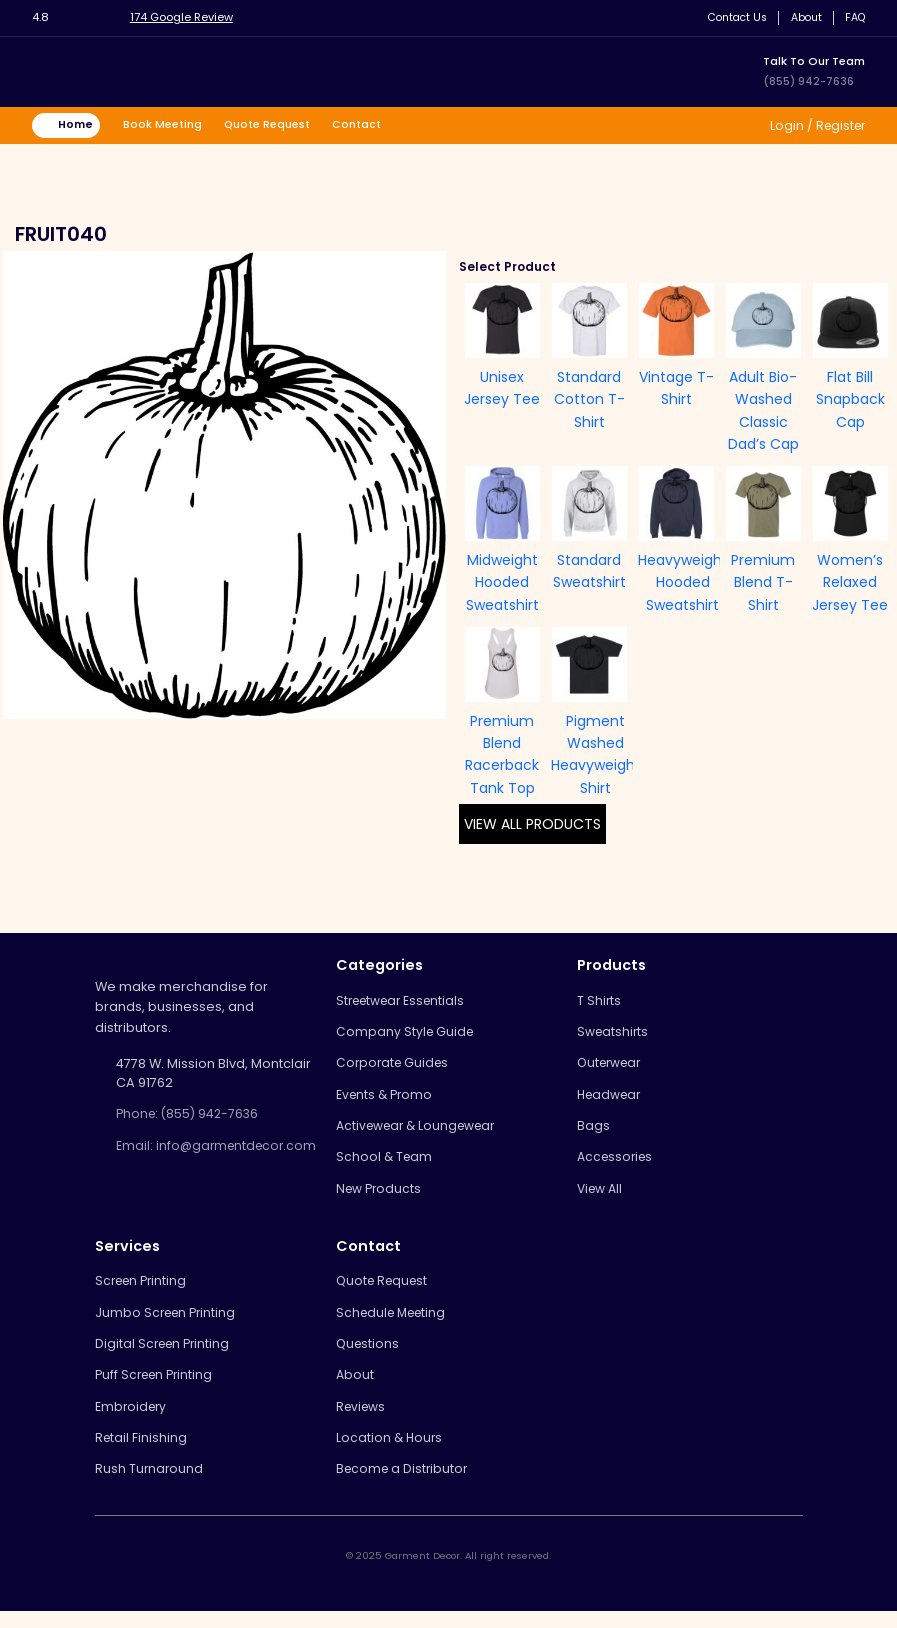 The height and width of the screenshot is (1628, 897). I want to click on Questions, so click(369, 1355).